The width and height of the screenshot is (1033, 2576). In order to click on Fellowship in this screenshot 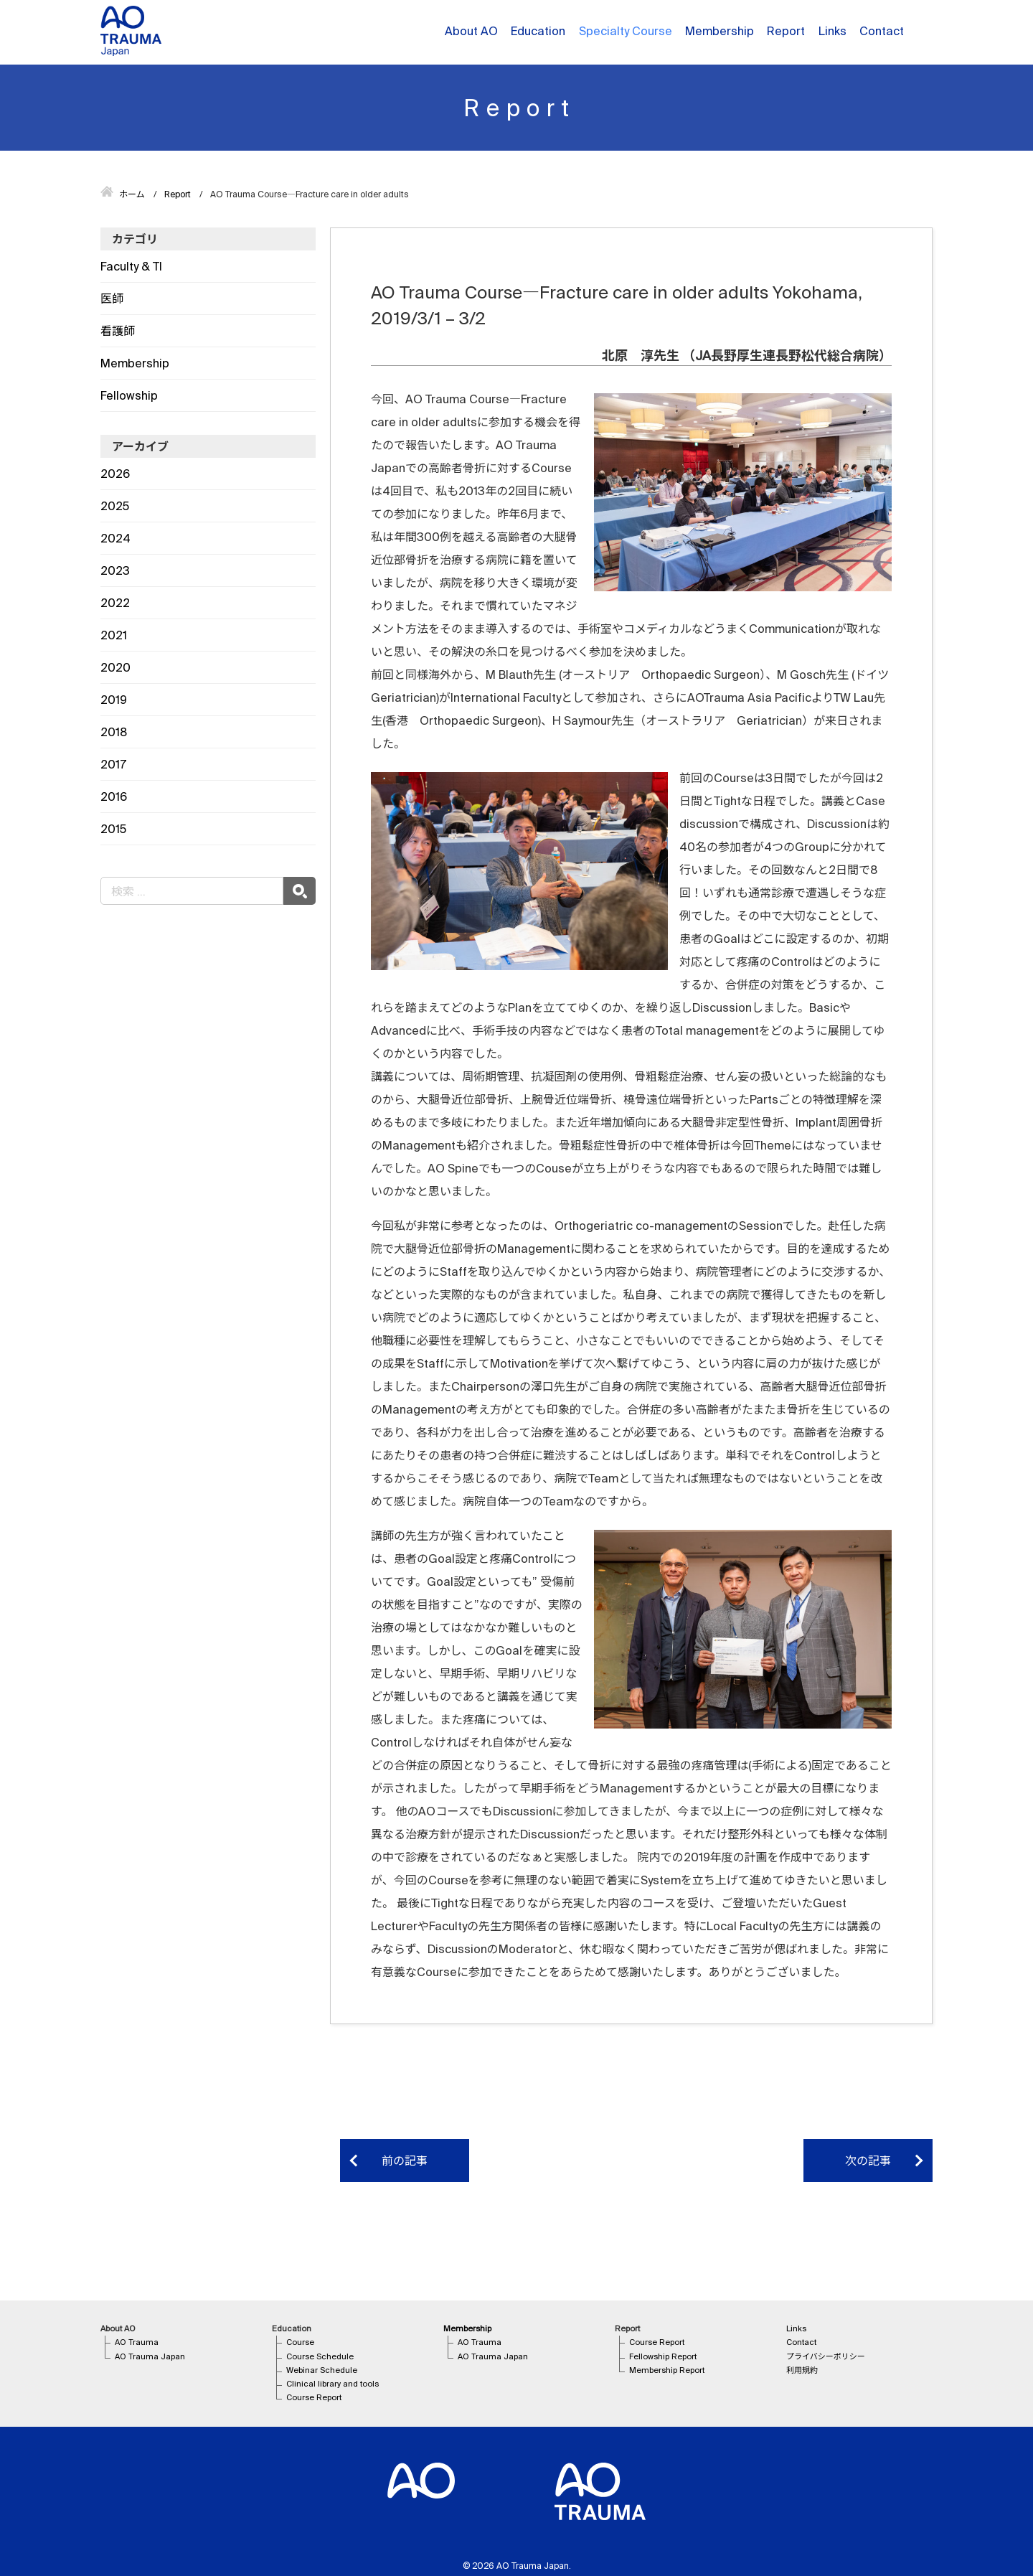, I will do `click(129, 395)`.